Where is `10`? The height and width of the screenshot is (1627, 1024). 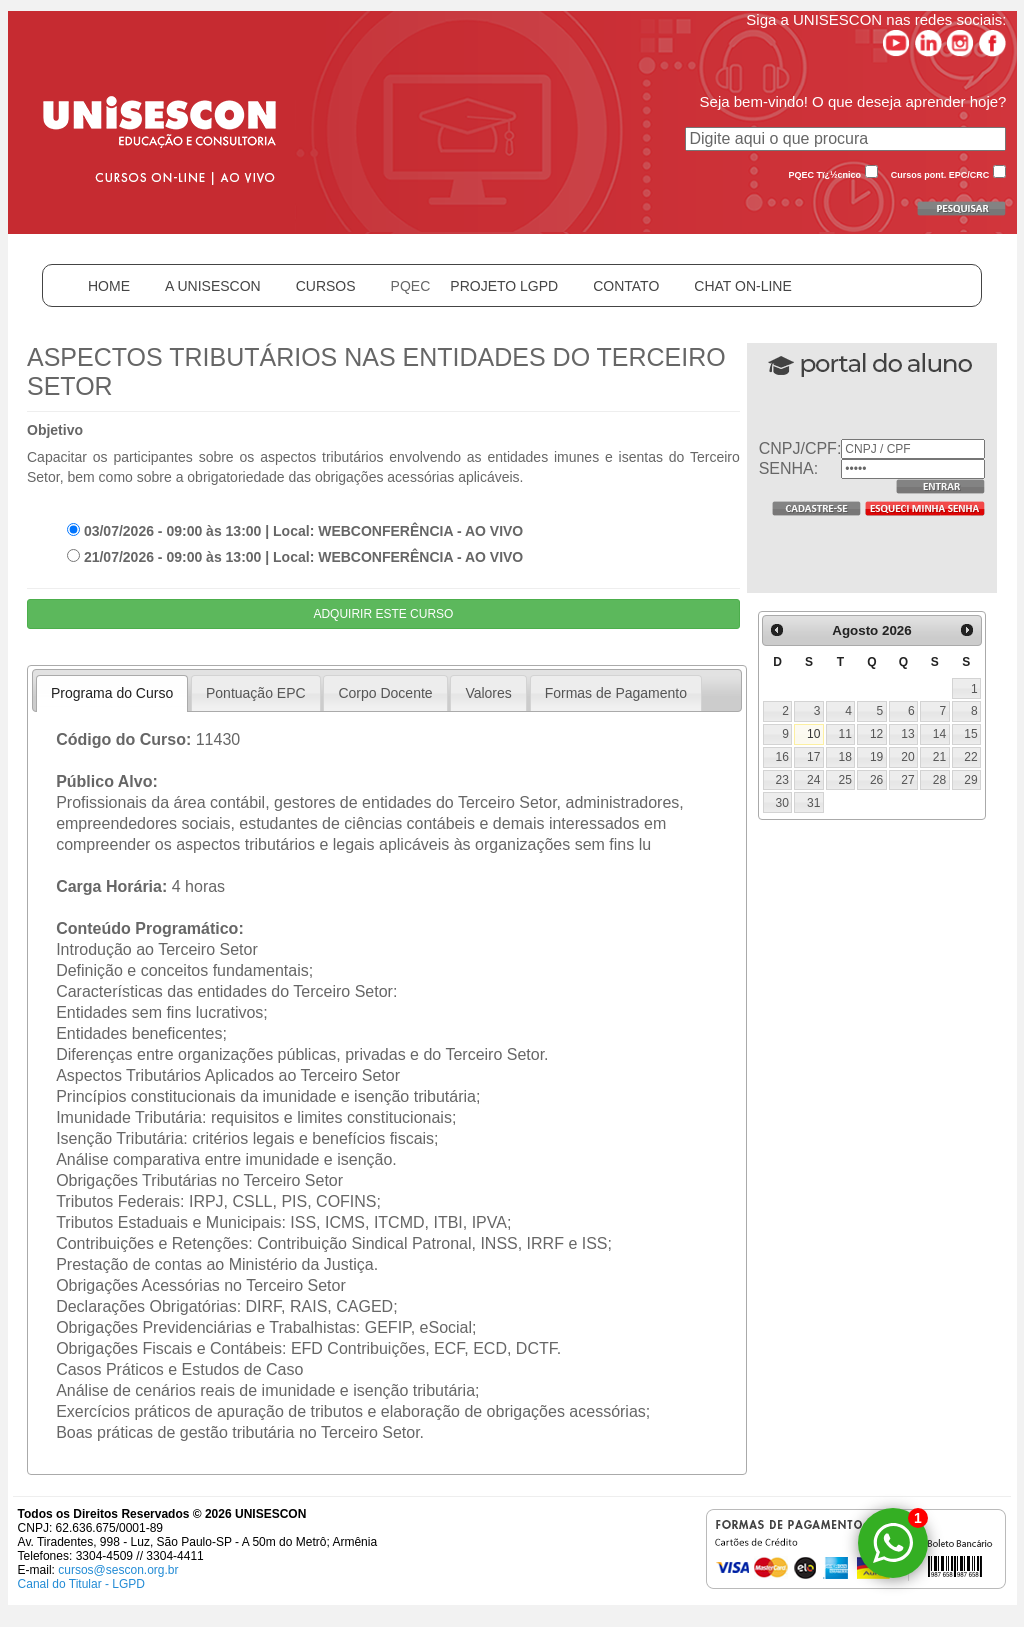 10 is located at coordinates (813, 734).